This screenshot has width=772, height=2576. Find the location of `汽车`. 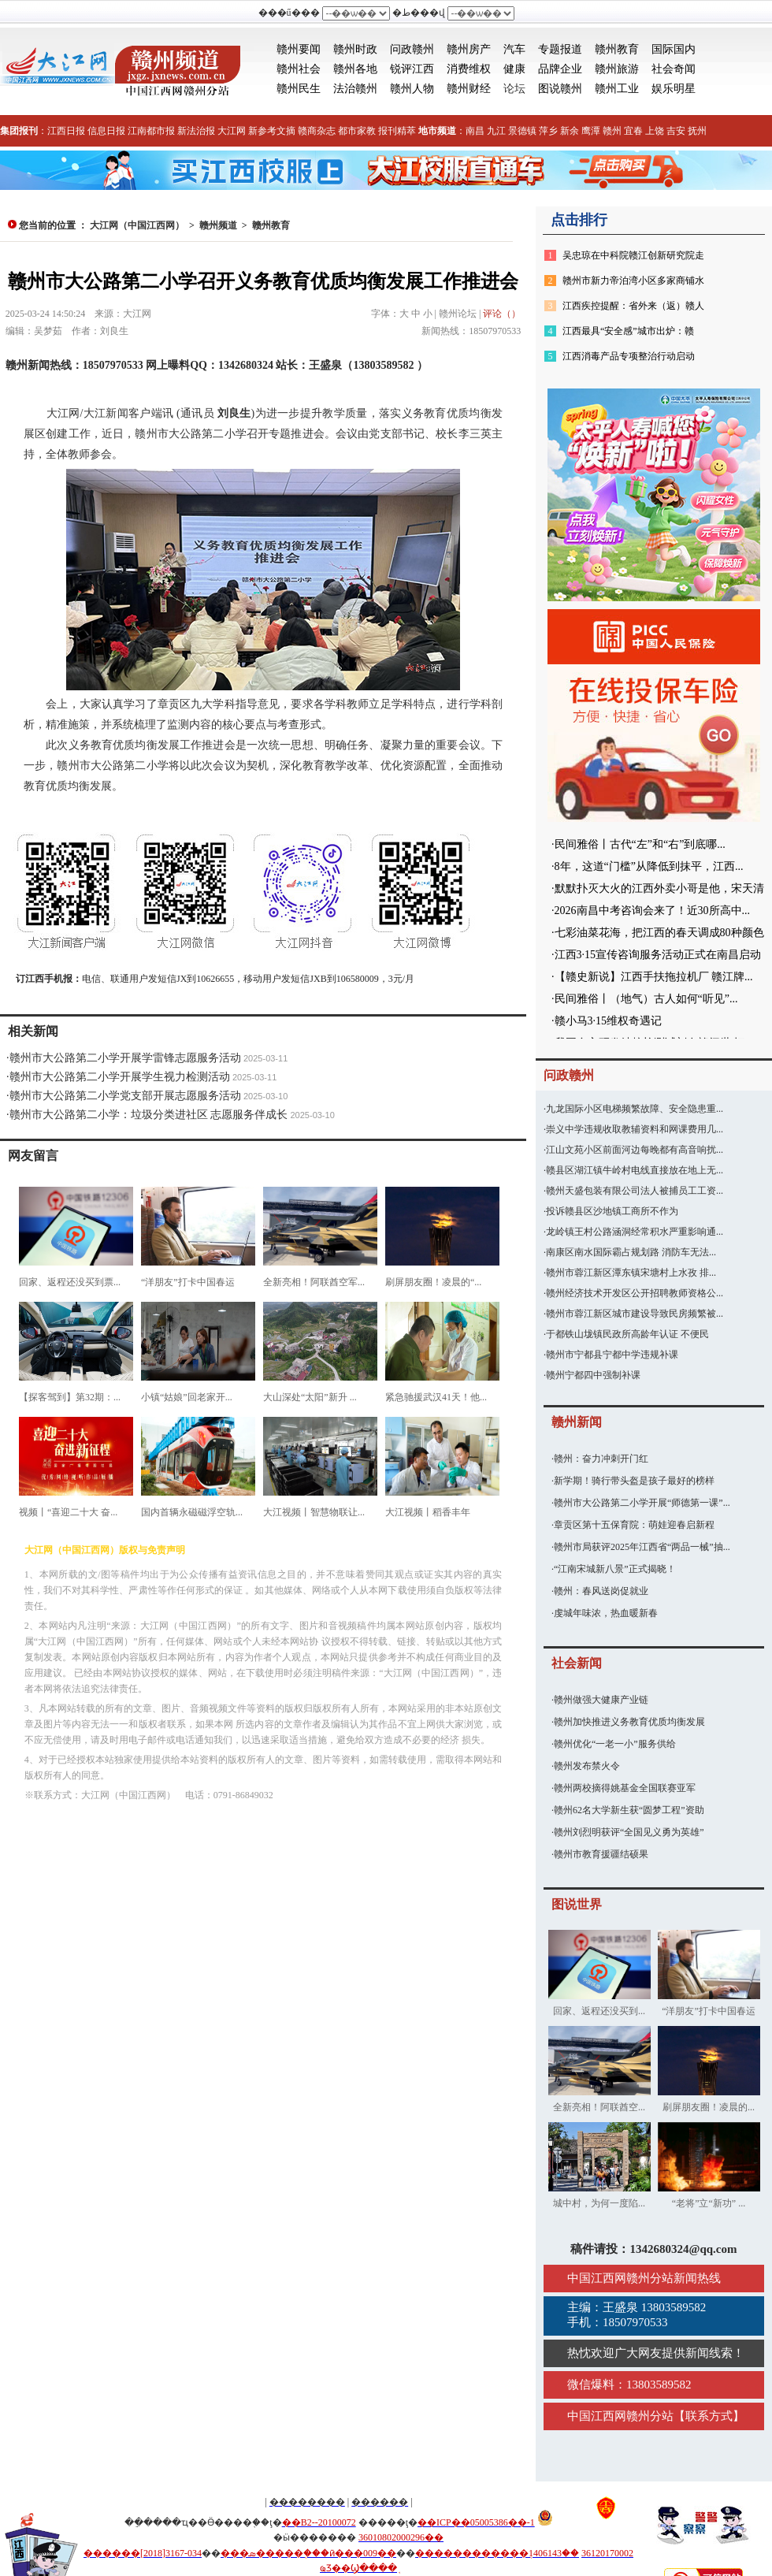

汽车 is located at coordinates (514, 49).